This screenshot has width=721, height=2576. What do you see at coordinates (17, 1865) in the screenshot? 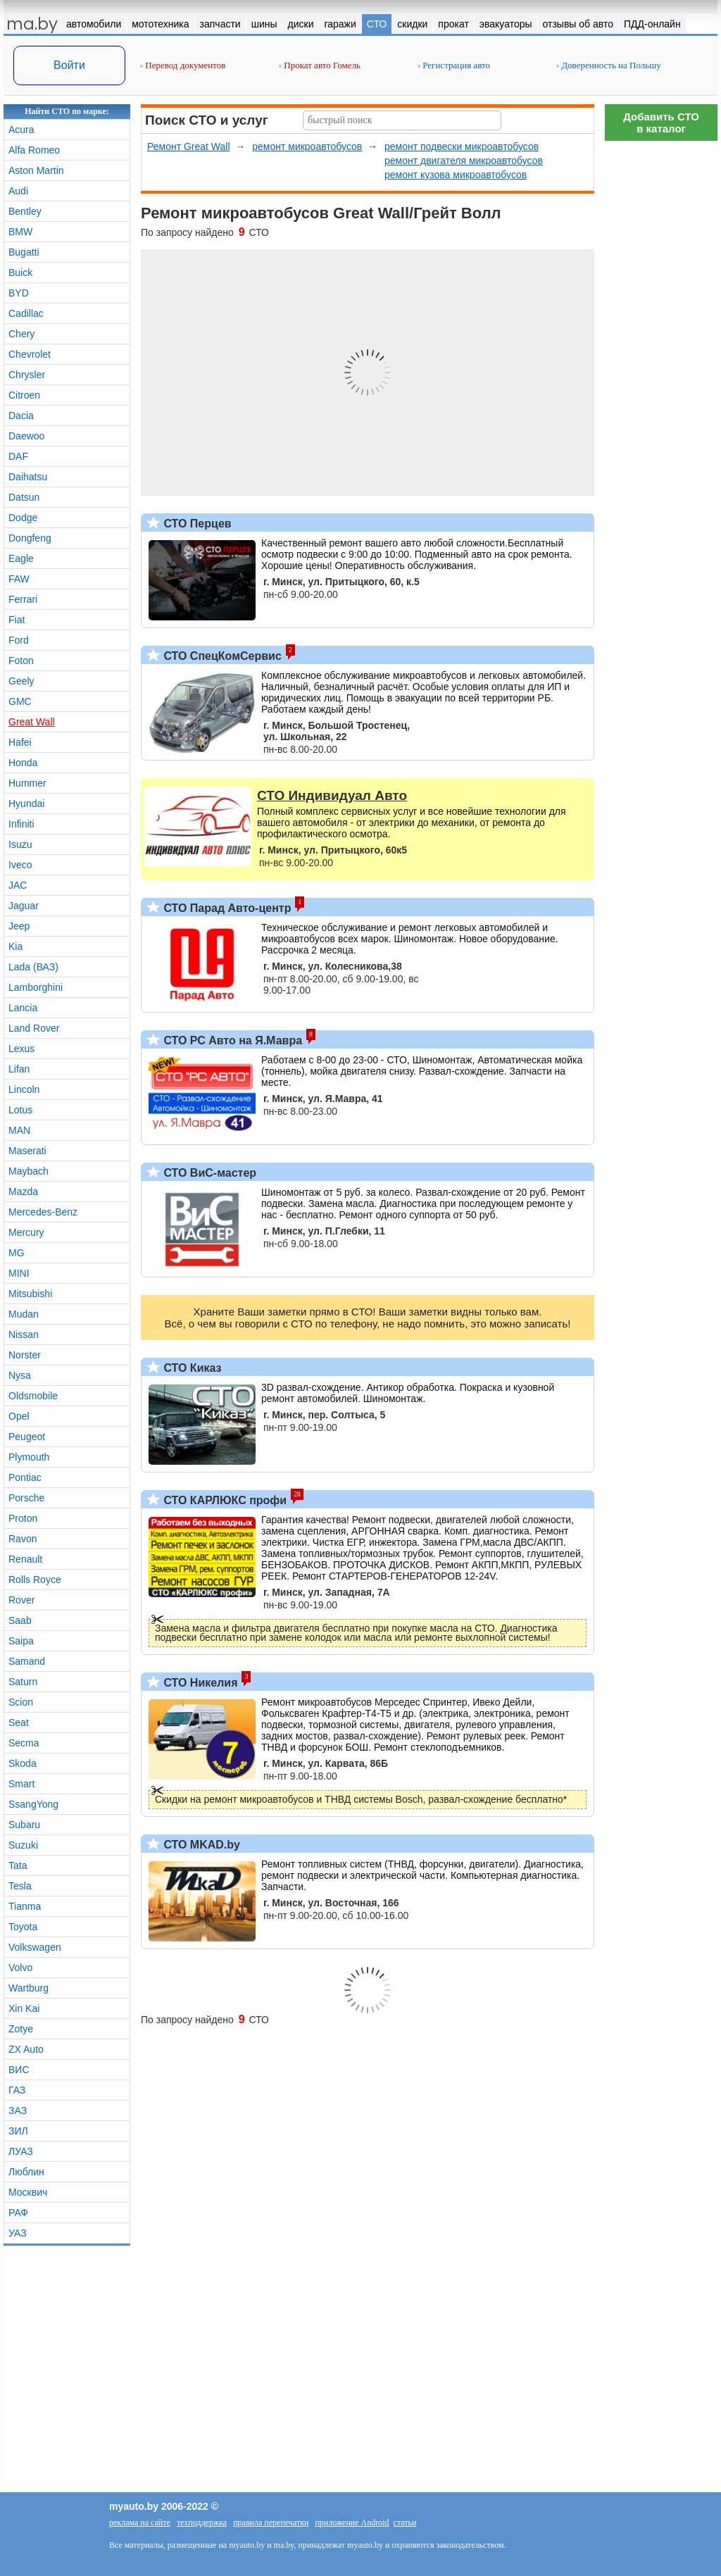
I see `Tata` at bounding box center [17, 1865].